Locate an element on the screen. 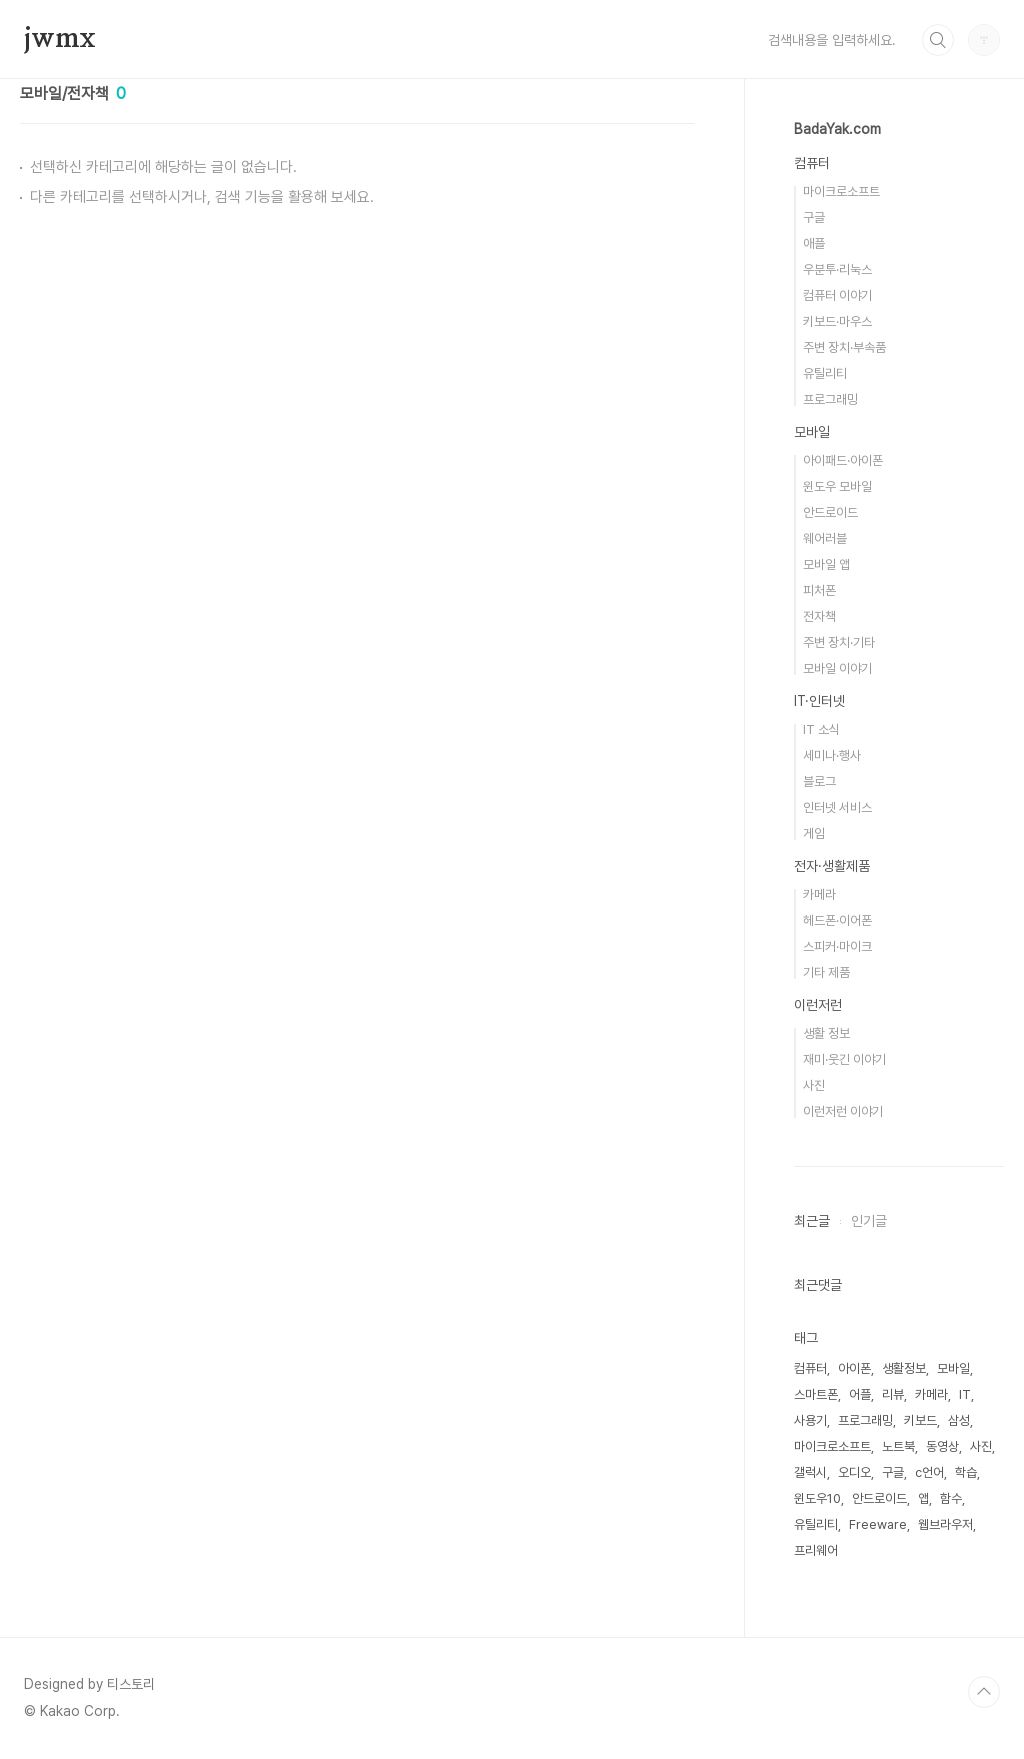 This screenshot has width=1024, height=1759. 재미·웃긴 이야기 is located at coordinates (844, 1059).